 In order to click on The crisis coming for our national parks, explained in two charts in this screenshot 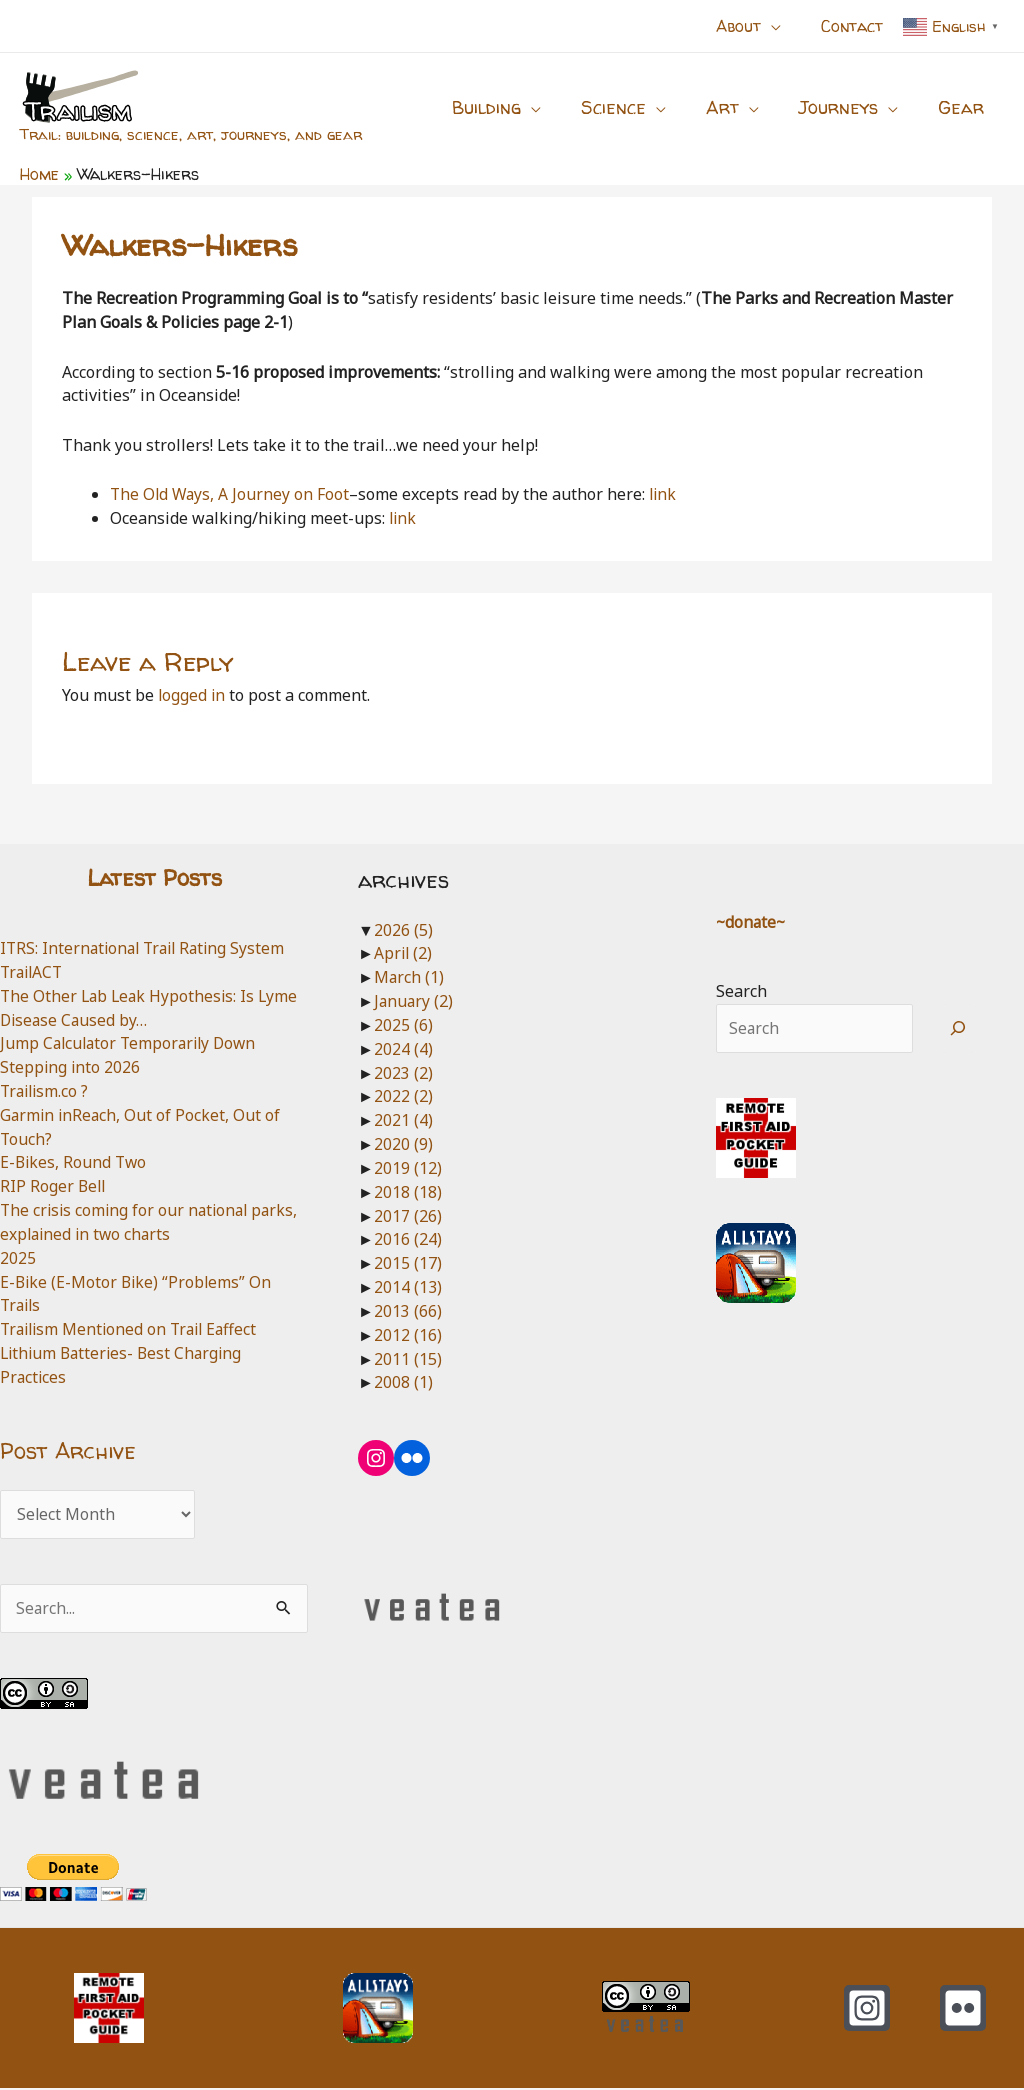, I will do `click(153, 1222)`.